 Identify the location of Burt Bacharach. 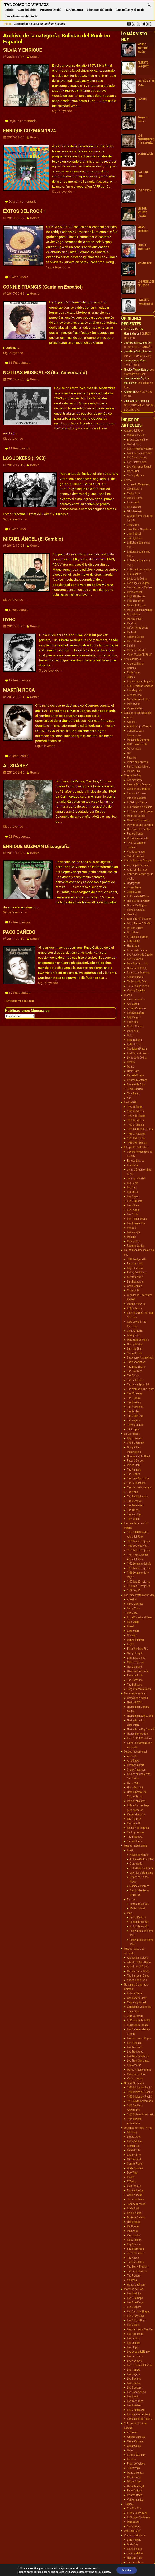
(135, 1281).